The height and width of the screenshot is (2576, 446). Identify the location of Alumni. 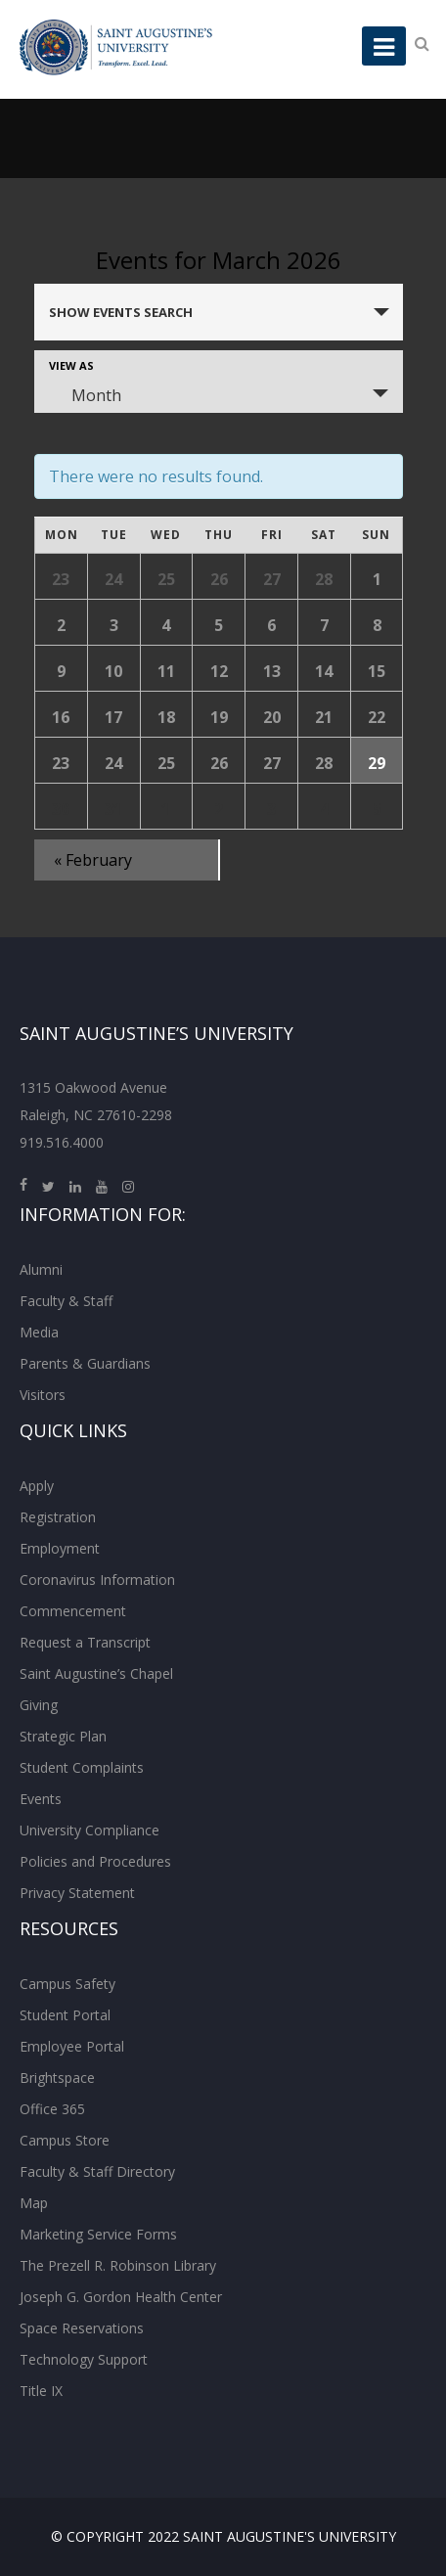
(41, 1269).